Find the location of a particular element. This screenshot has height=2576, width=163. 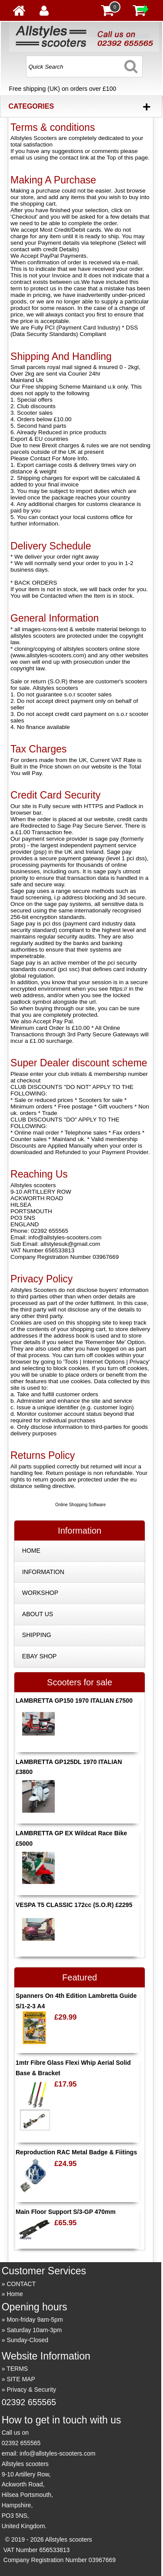

Main Floor Support S/3-GP 470mm is located at coordinates (66, 2211).